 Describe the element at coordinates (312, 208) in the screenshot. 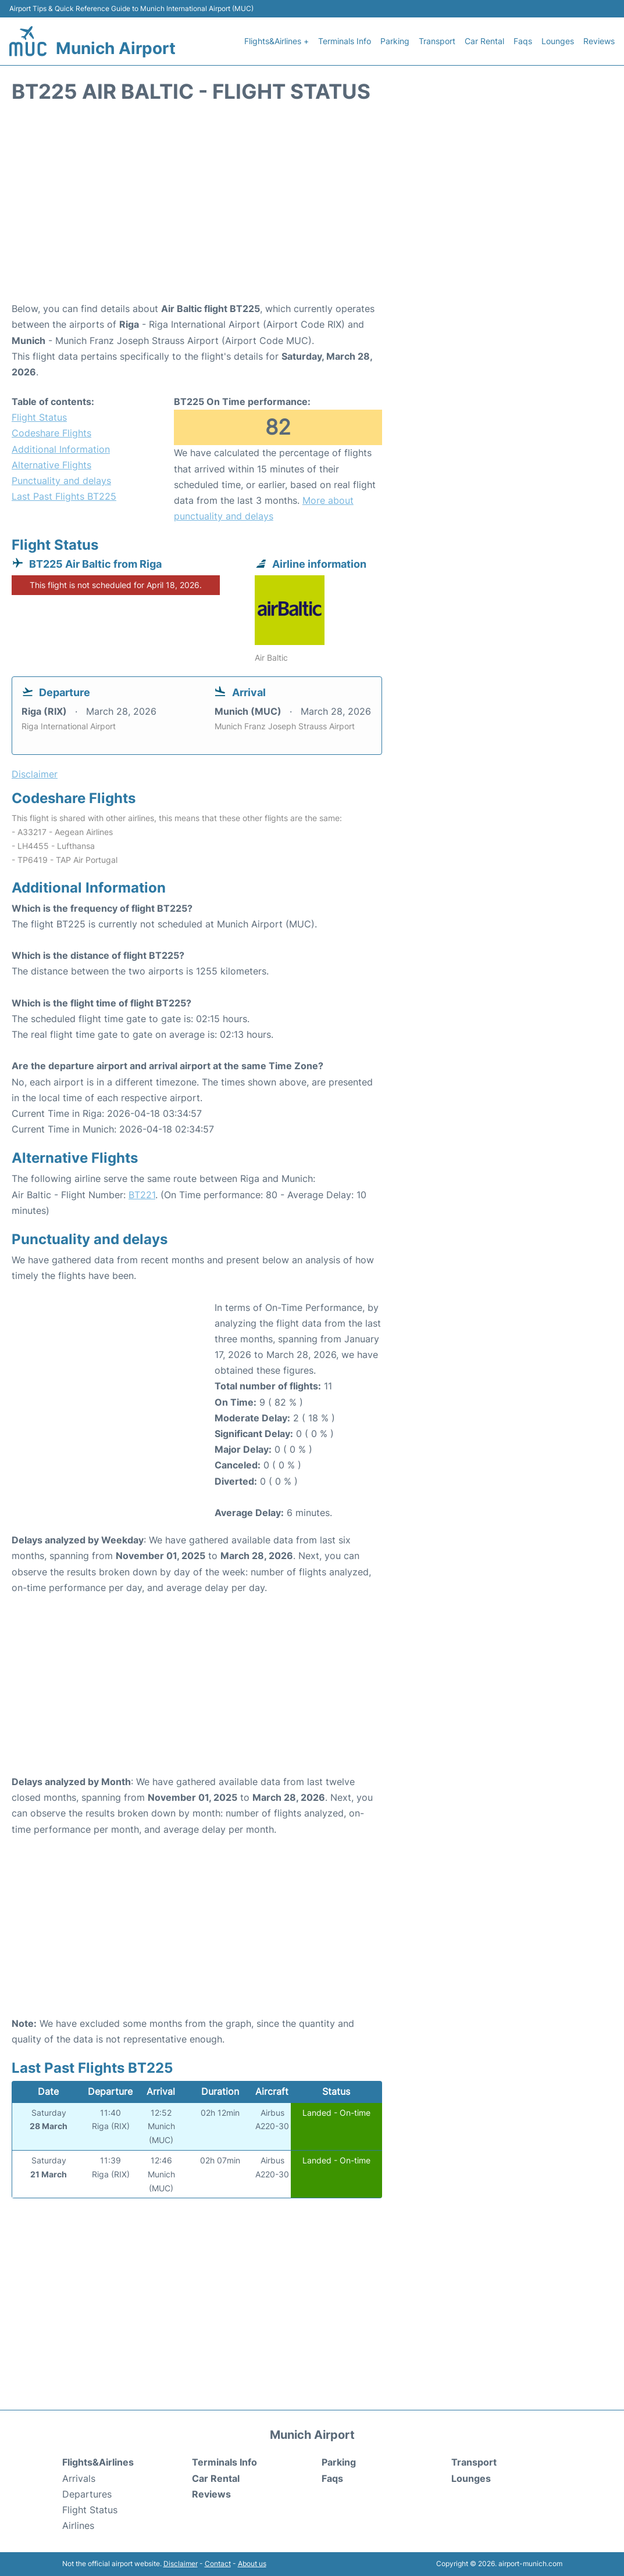

I see `[Advertisement]` at that location.